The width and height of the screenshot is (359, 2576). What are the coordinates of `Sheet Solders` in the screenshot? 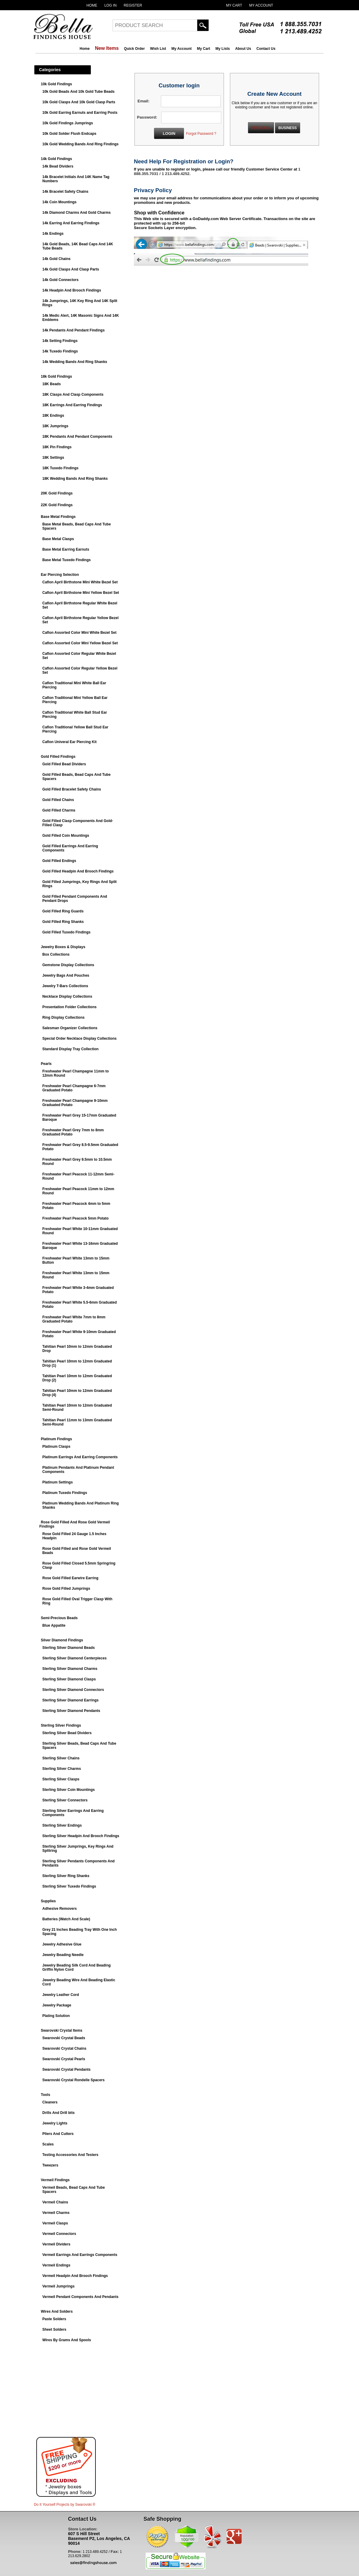 It's located at (54, 2329).